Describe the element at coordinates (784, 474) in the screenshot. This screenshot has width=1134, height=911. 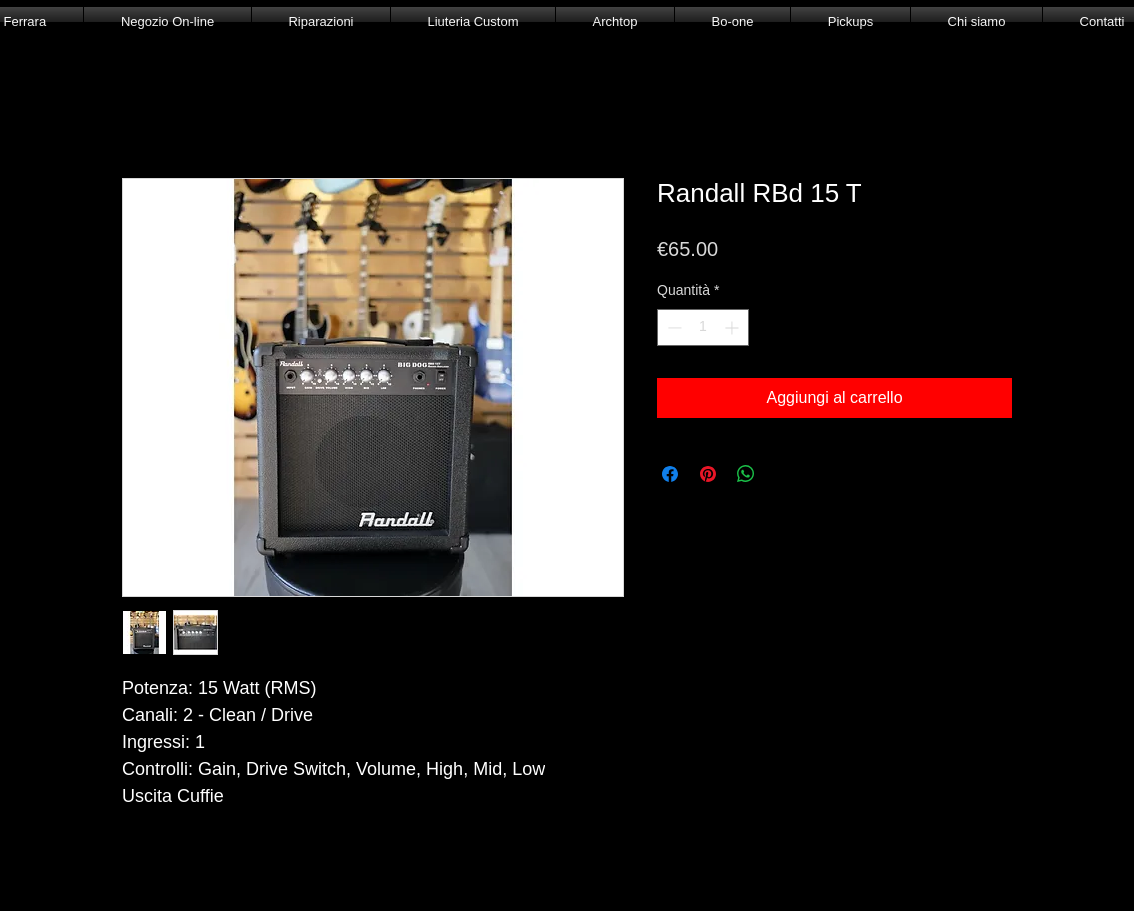
I see `[Share on X]` at that location.